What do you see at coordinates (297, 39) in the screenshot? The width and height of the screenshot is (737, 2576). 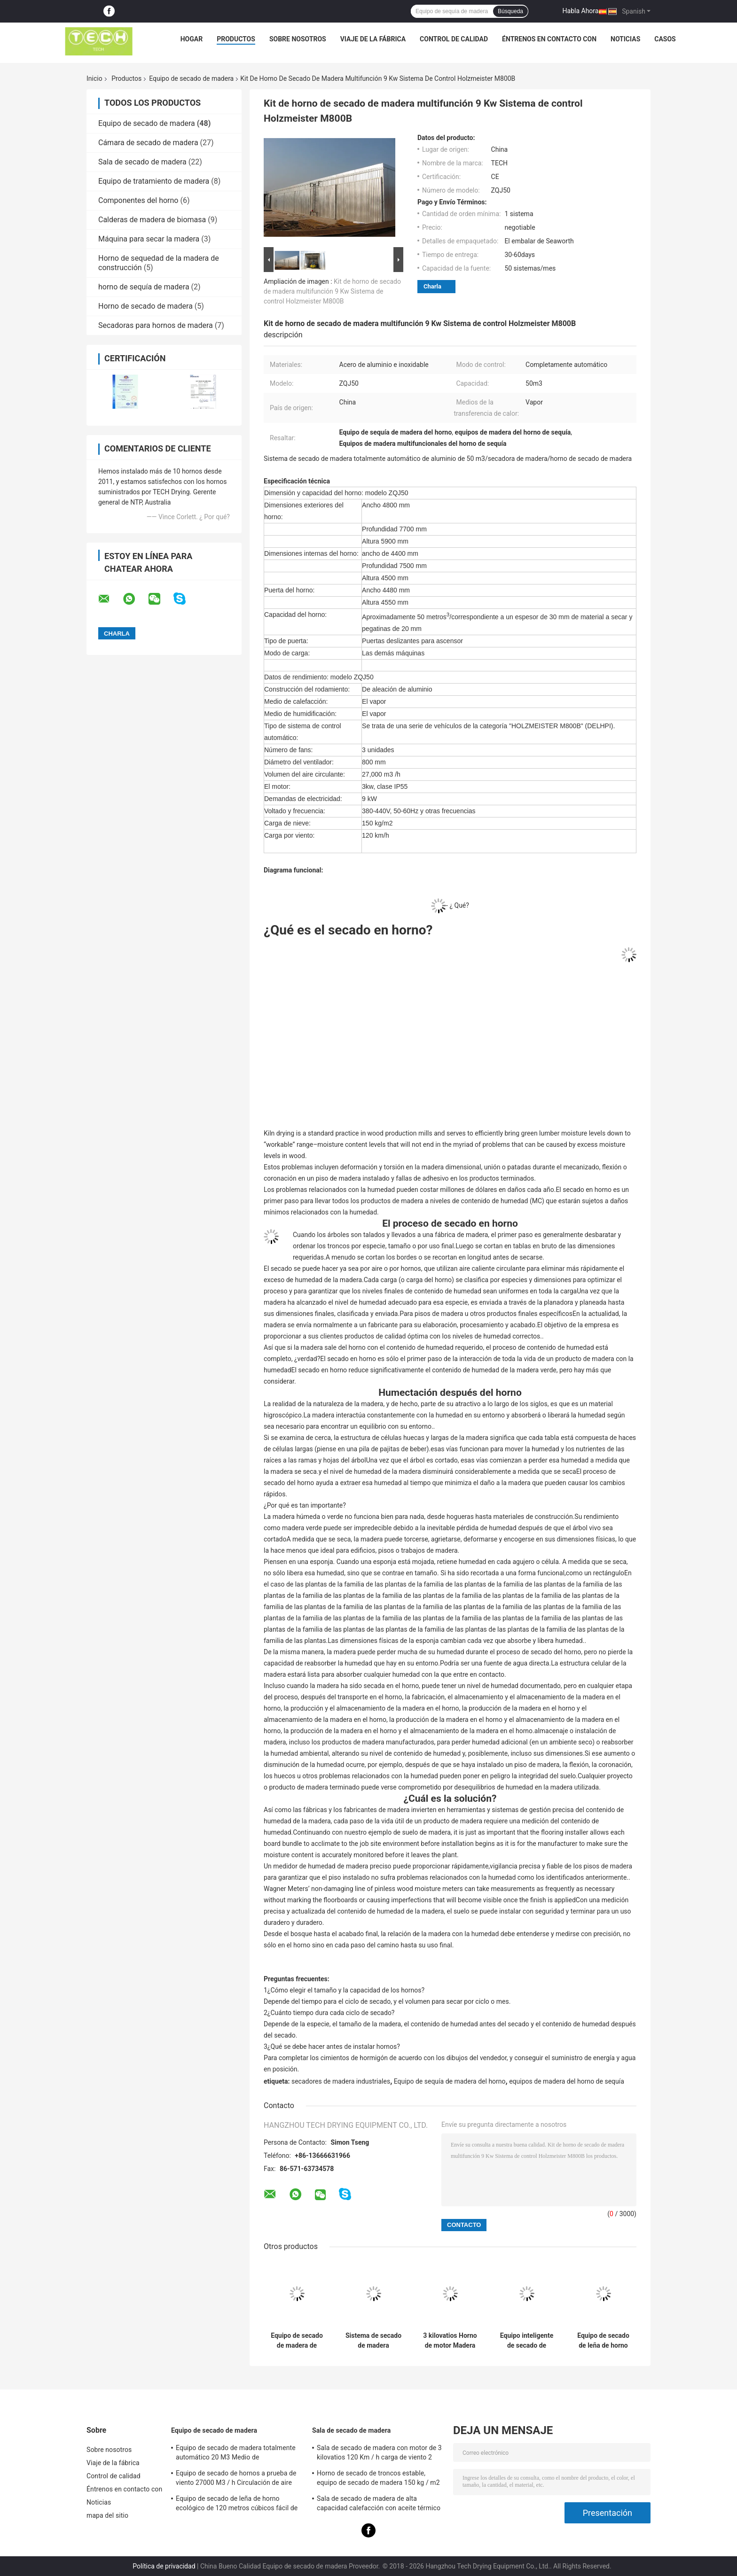 I see `Sobre nosotros` at bounding box center [297, 39].